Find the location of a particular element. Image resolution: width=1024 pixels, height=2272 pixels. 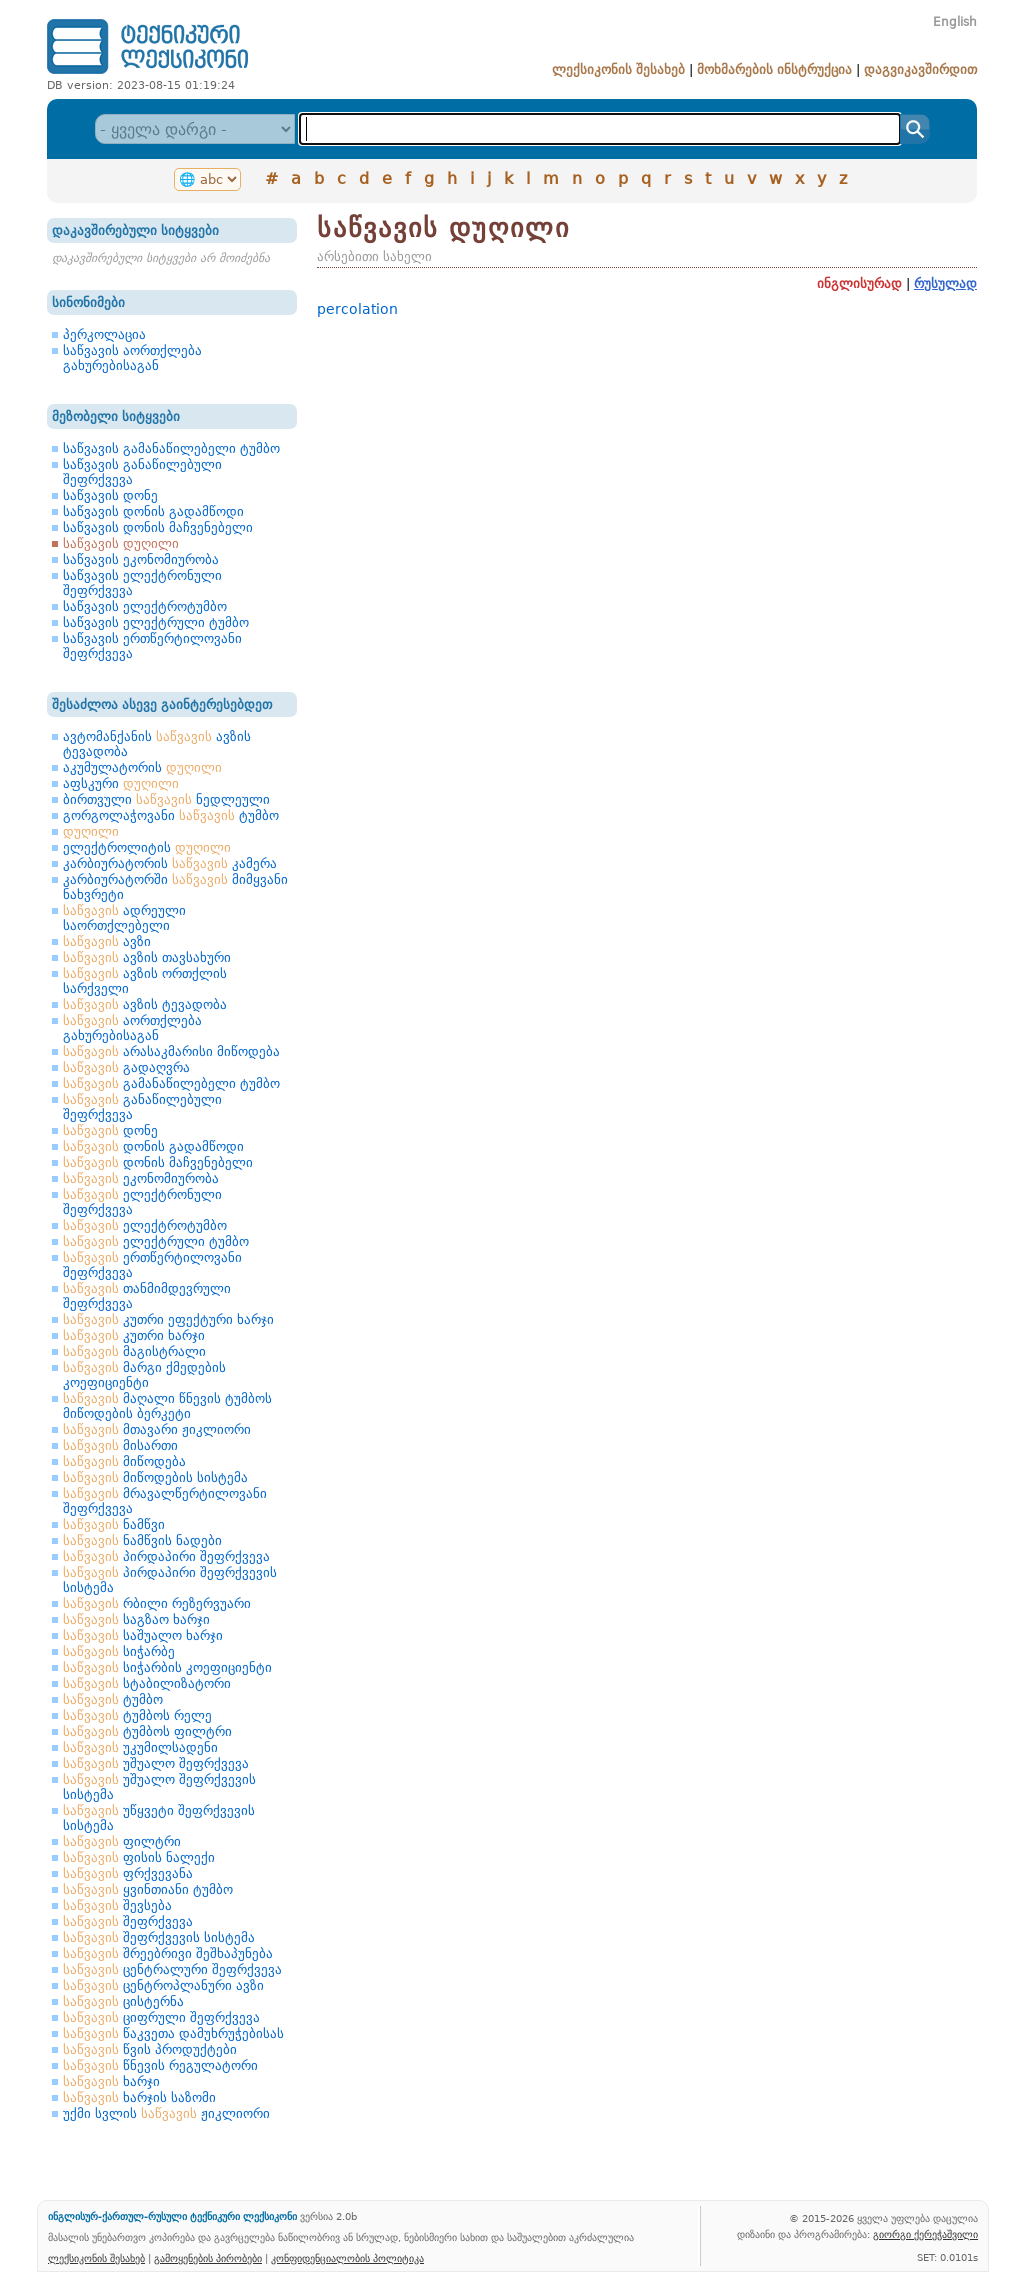

სიჭარბის კოეფიციენტი is located at coordinates (167, 1667).